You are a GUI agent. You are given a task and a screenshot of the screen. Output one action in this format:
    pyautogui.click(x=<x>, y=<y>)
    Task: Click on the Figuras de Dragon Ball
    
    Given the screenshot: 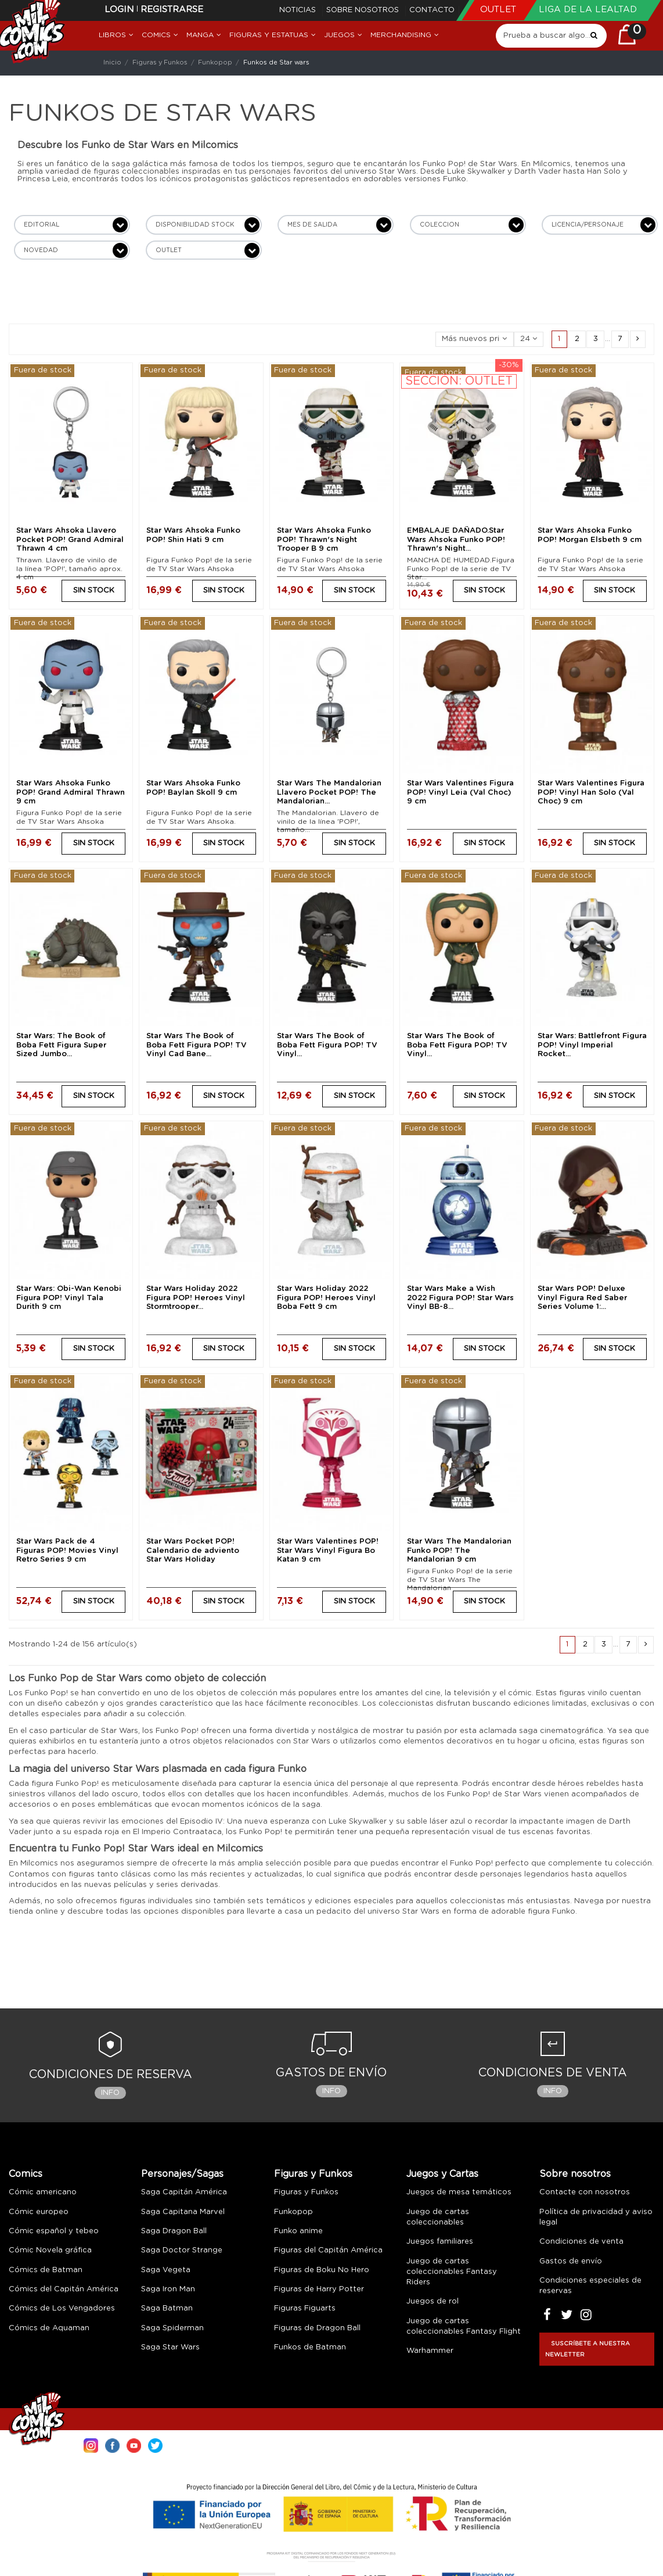 What is the action you would take?
    pyautogui.click(x=317, y=2328)
    